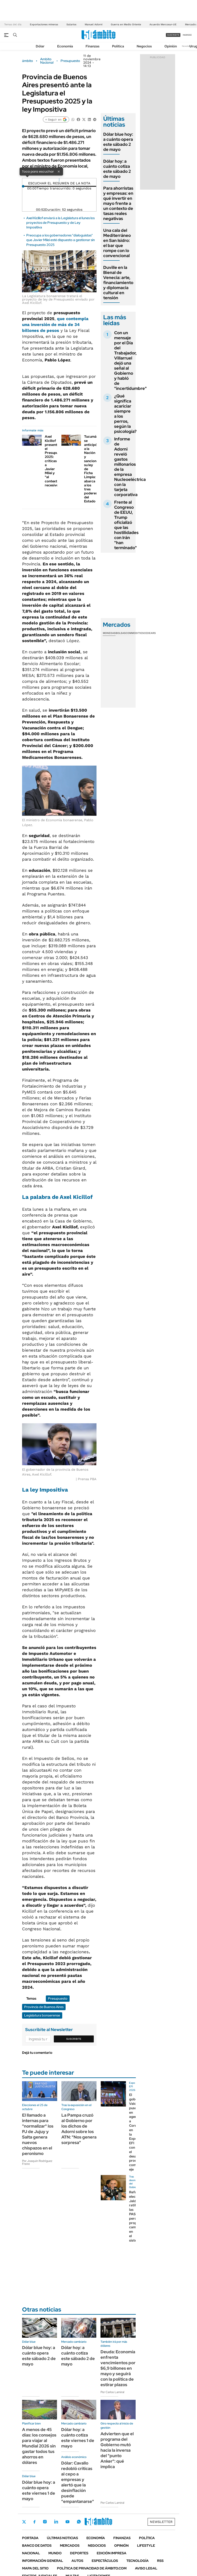  What do you see at coordinates (58, 171) in the screenshot?
I see `× [Cerrar]` at bounding box center [58, 171].